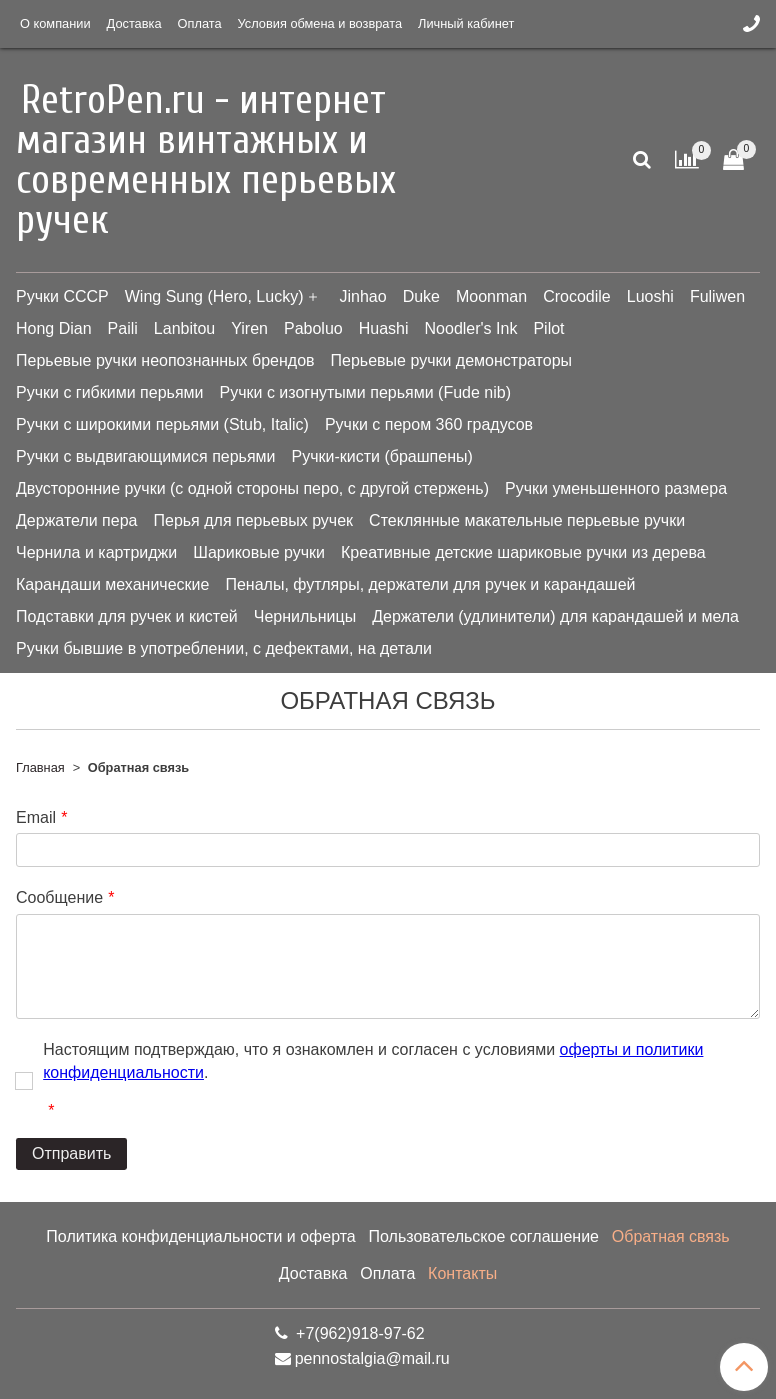 Image resolution: width=776 pixels, height=1399 pixels. I want to click on Держатели (удлинители) для карандашей и мела, so click(555, 616).